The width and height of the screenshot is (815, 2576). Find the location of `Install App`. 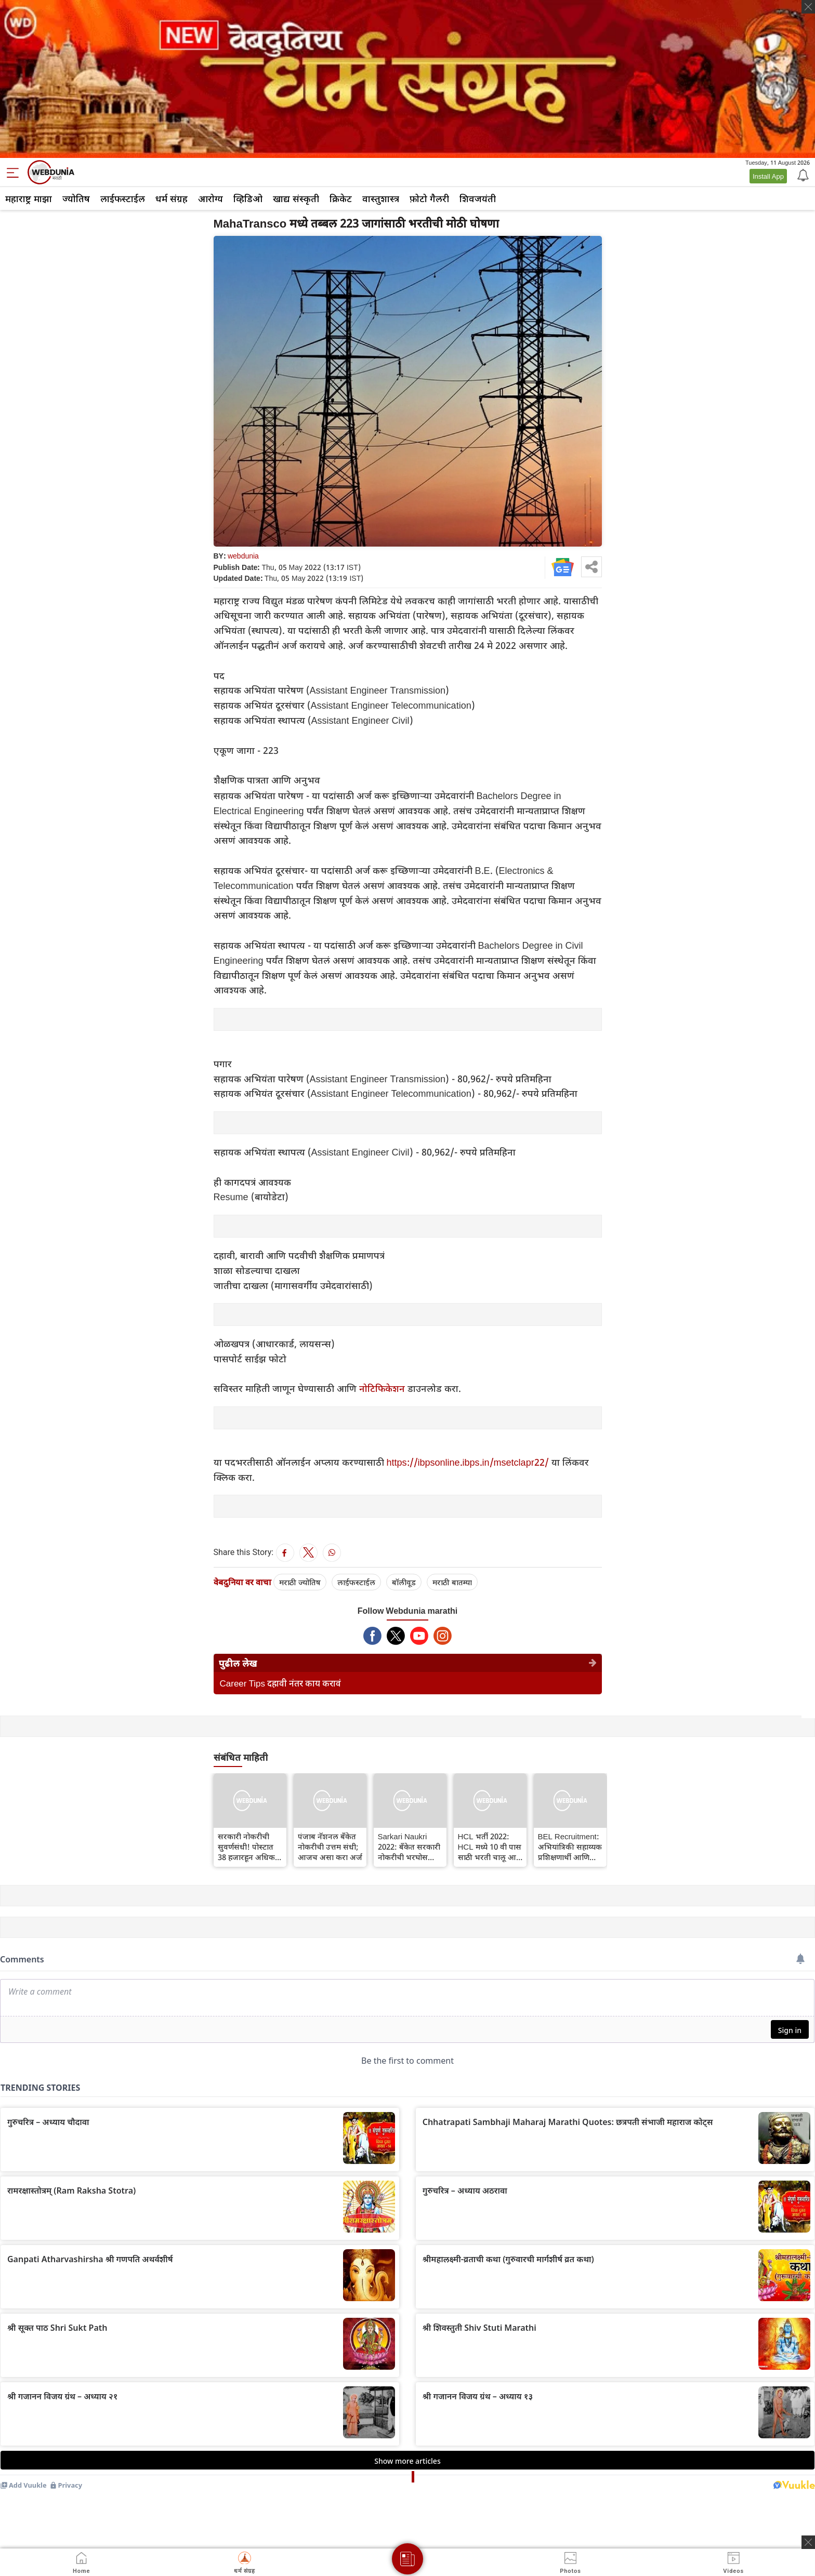

Install App is located at coordinates (768, 176).